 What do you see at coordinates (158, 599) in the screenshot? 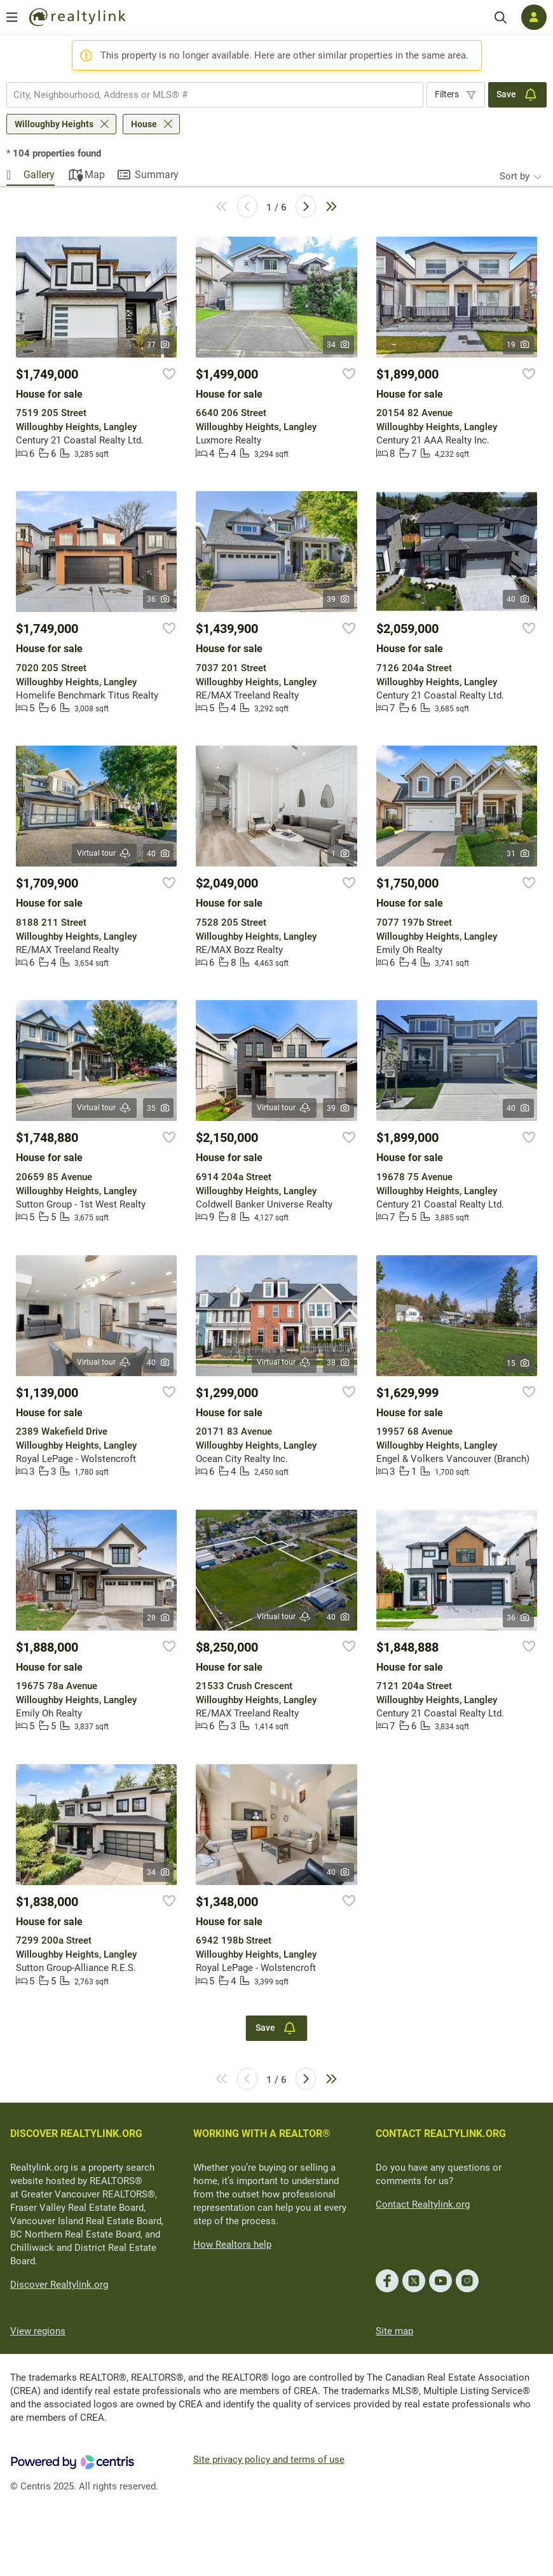
I see `36` at bounding box center [158, 599].